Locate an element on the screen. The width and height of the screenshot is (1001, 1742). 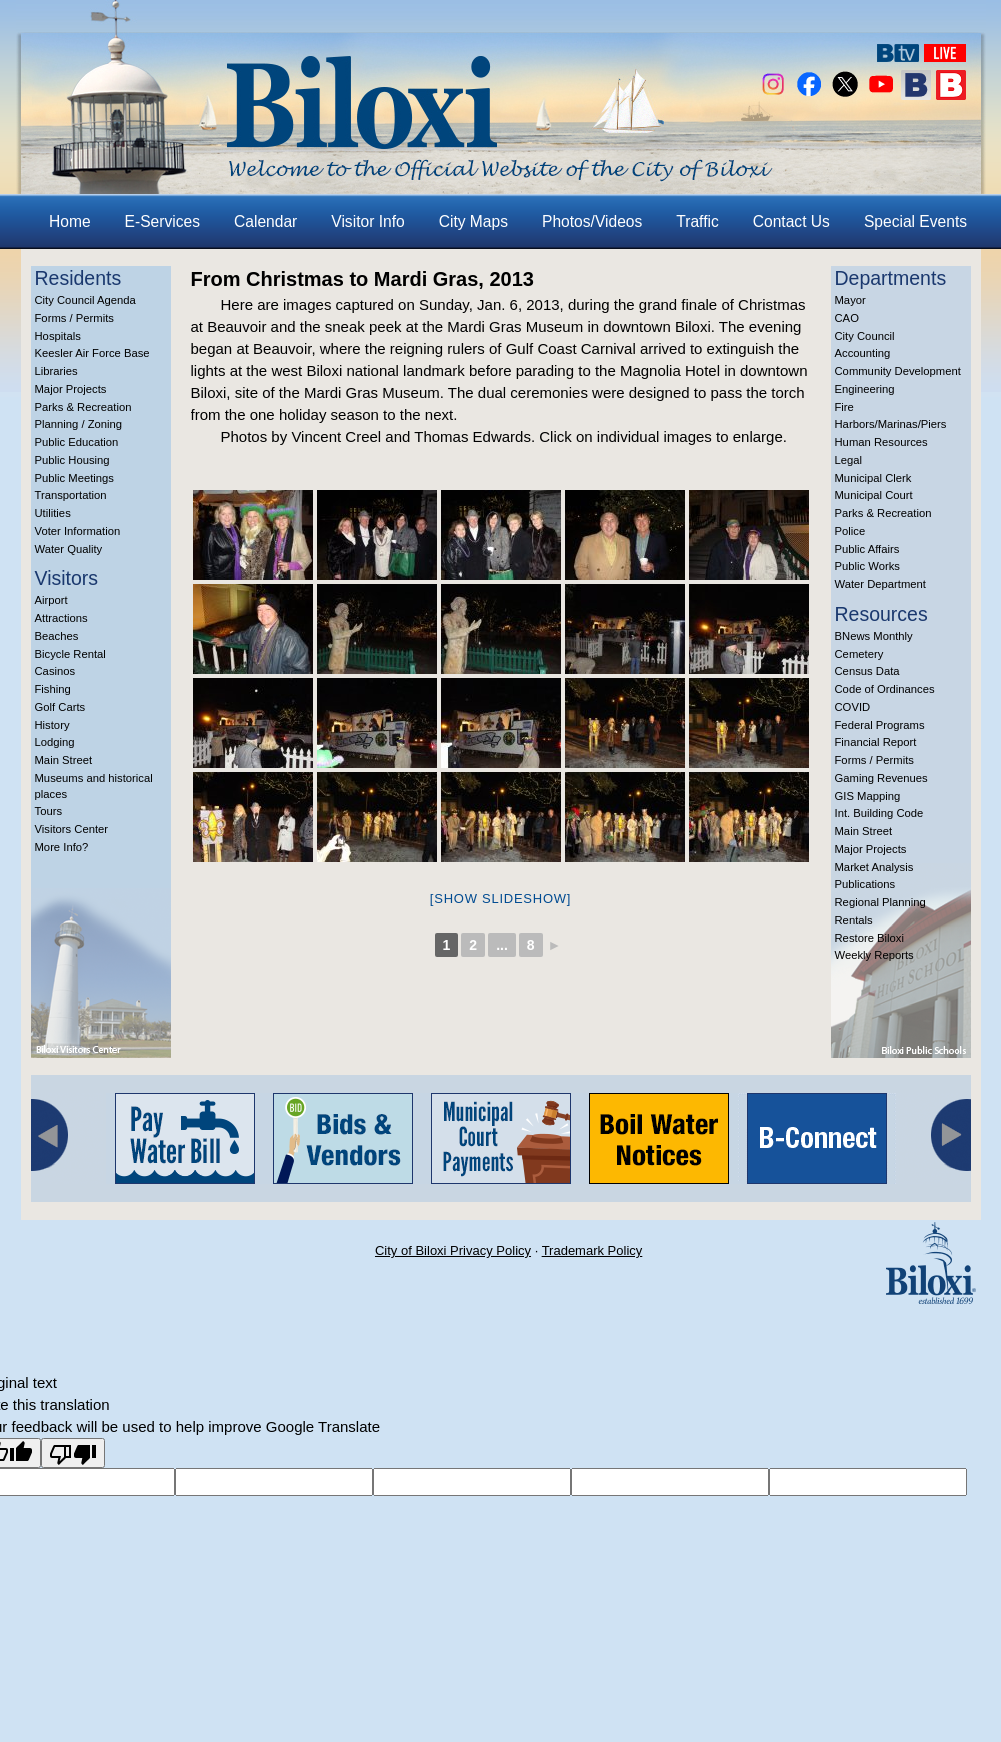
Keesler Air Force Base is located at coordinates (92, 353).